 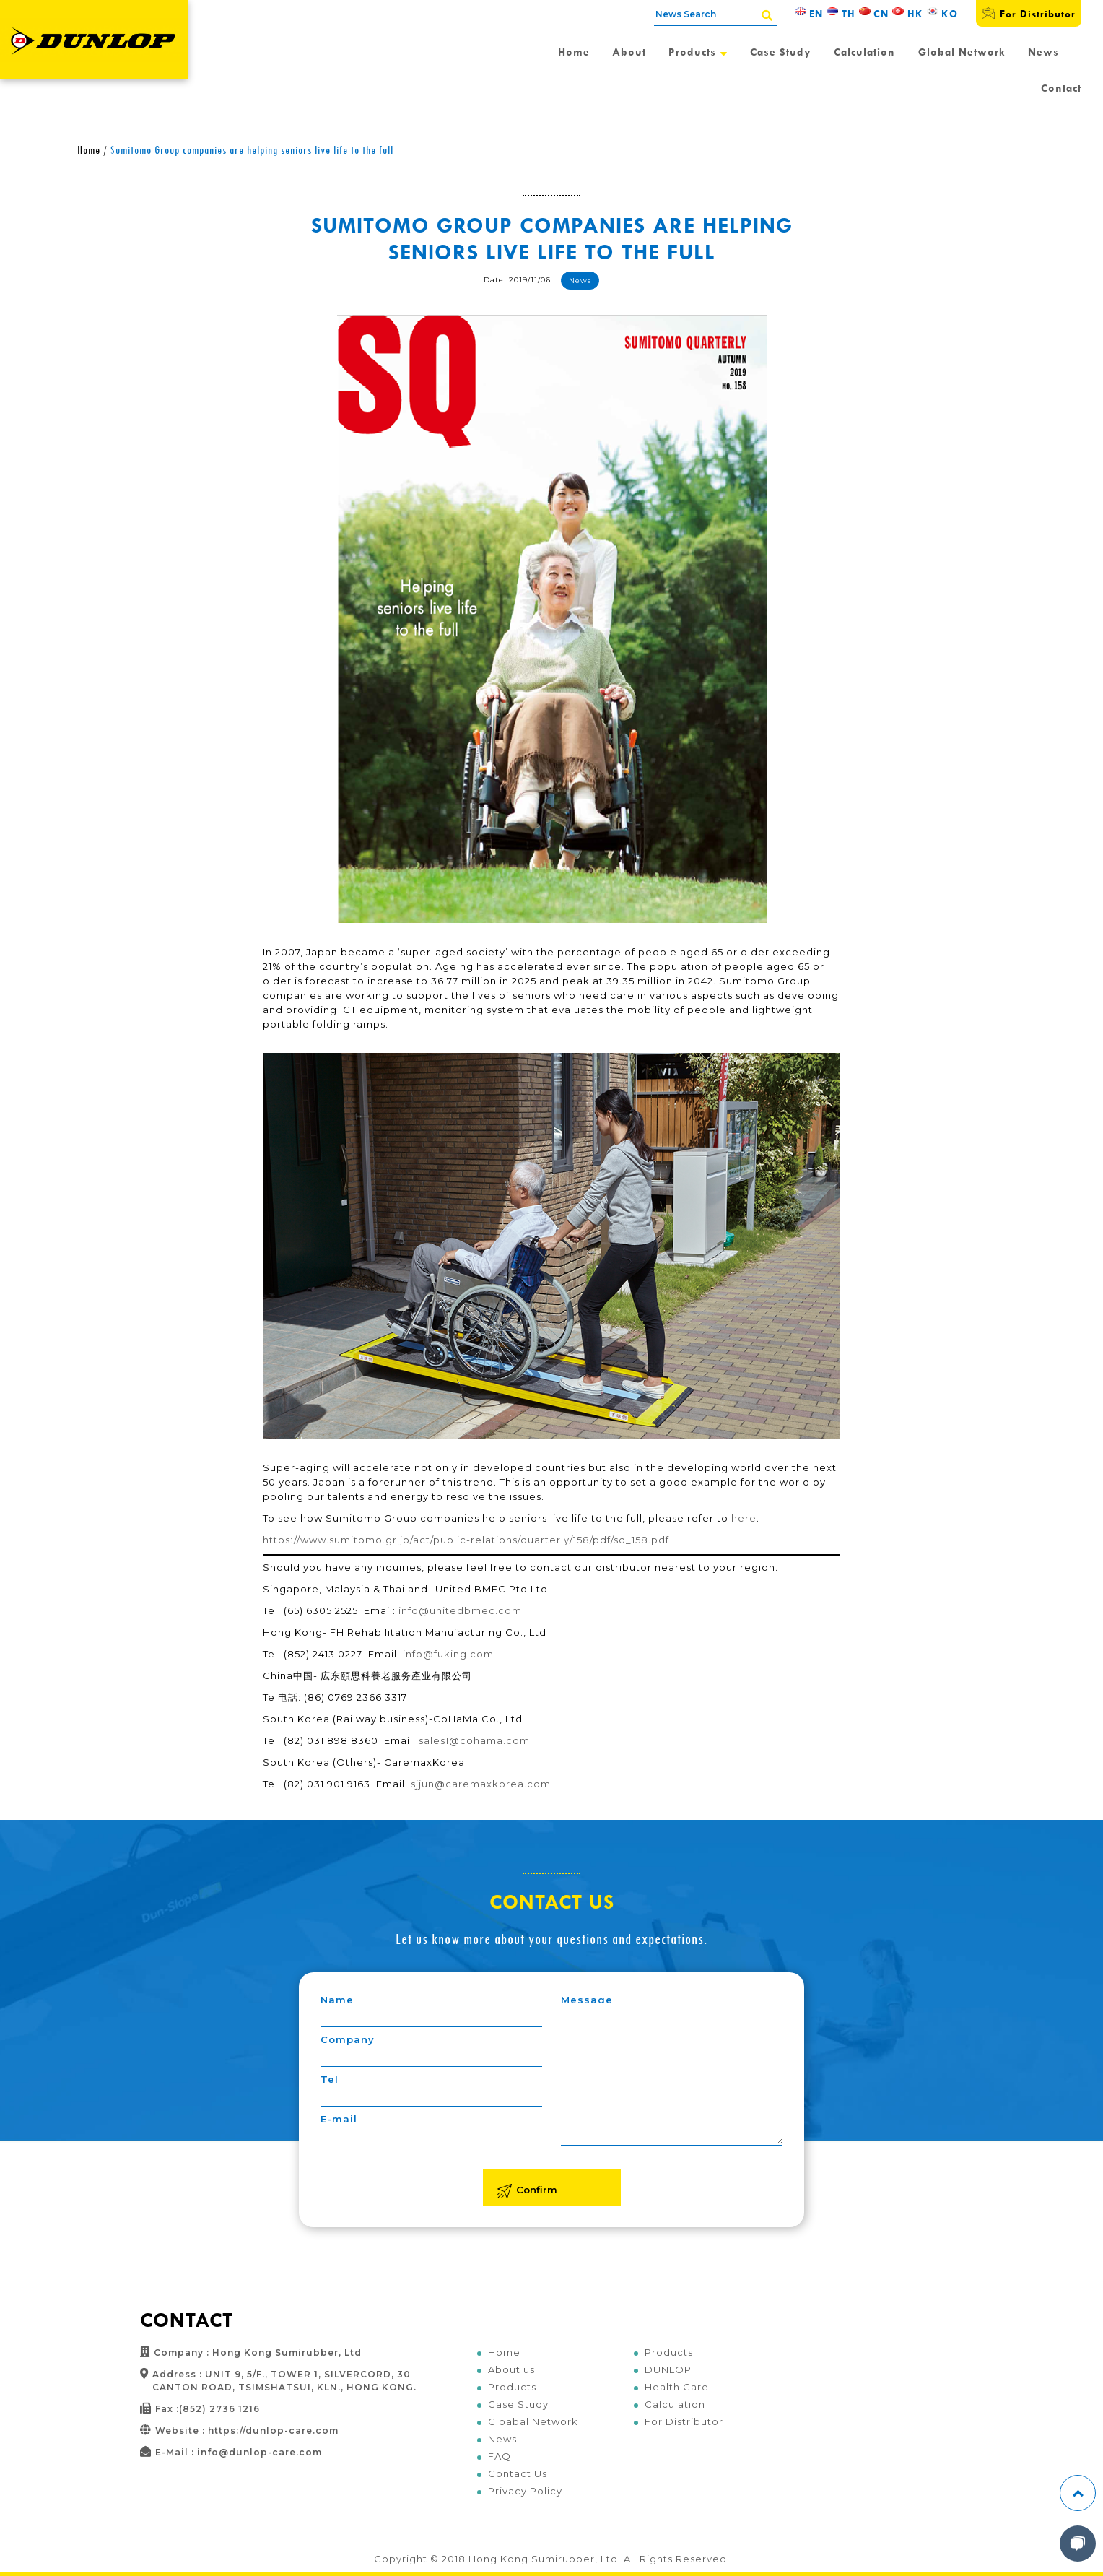 What do you see at coordinates (780, 51) in the screenshot?
I see `Case Study` at bounding box center [780, 51].